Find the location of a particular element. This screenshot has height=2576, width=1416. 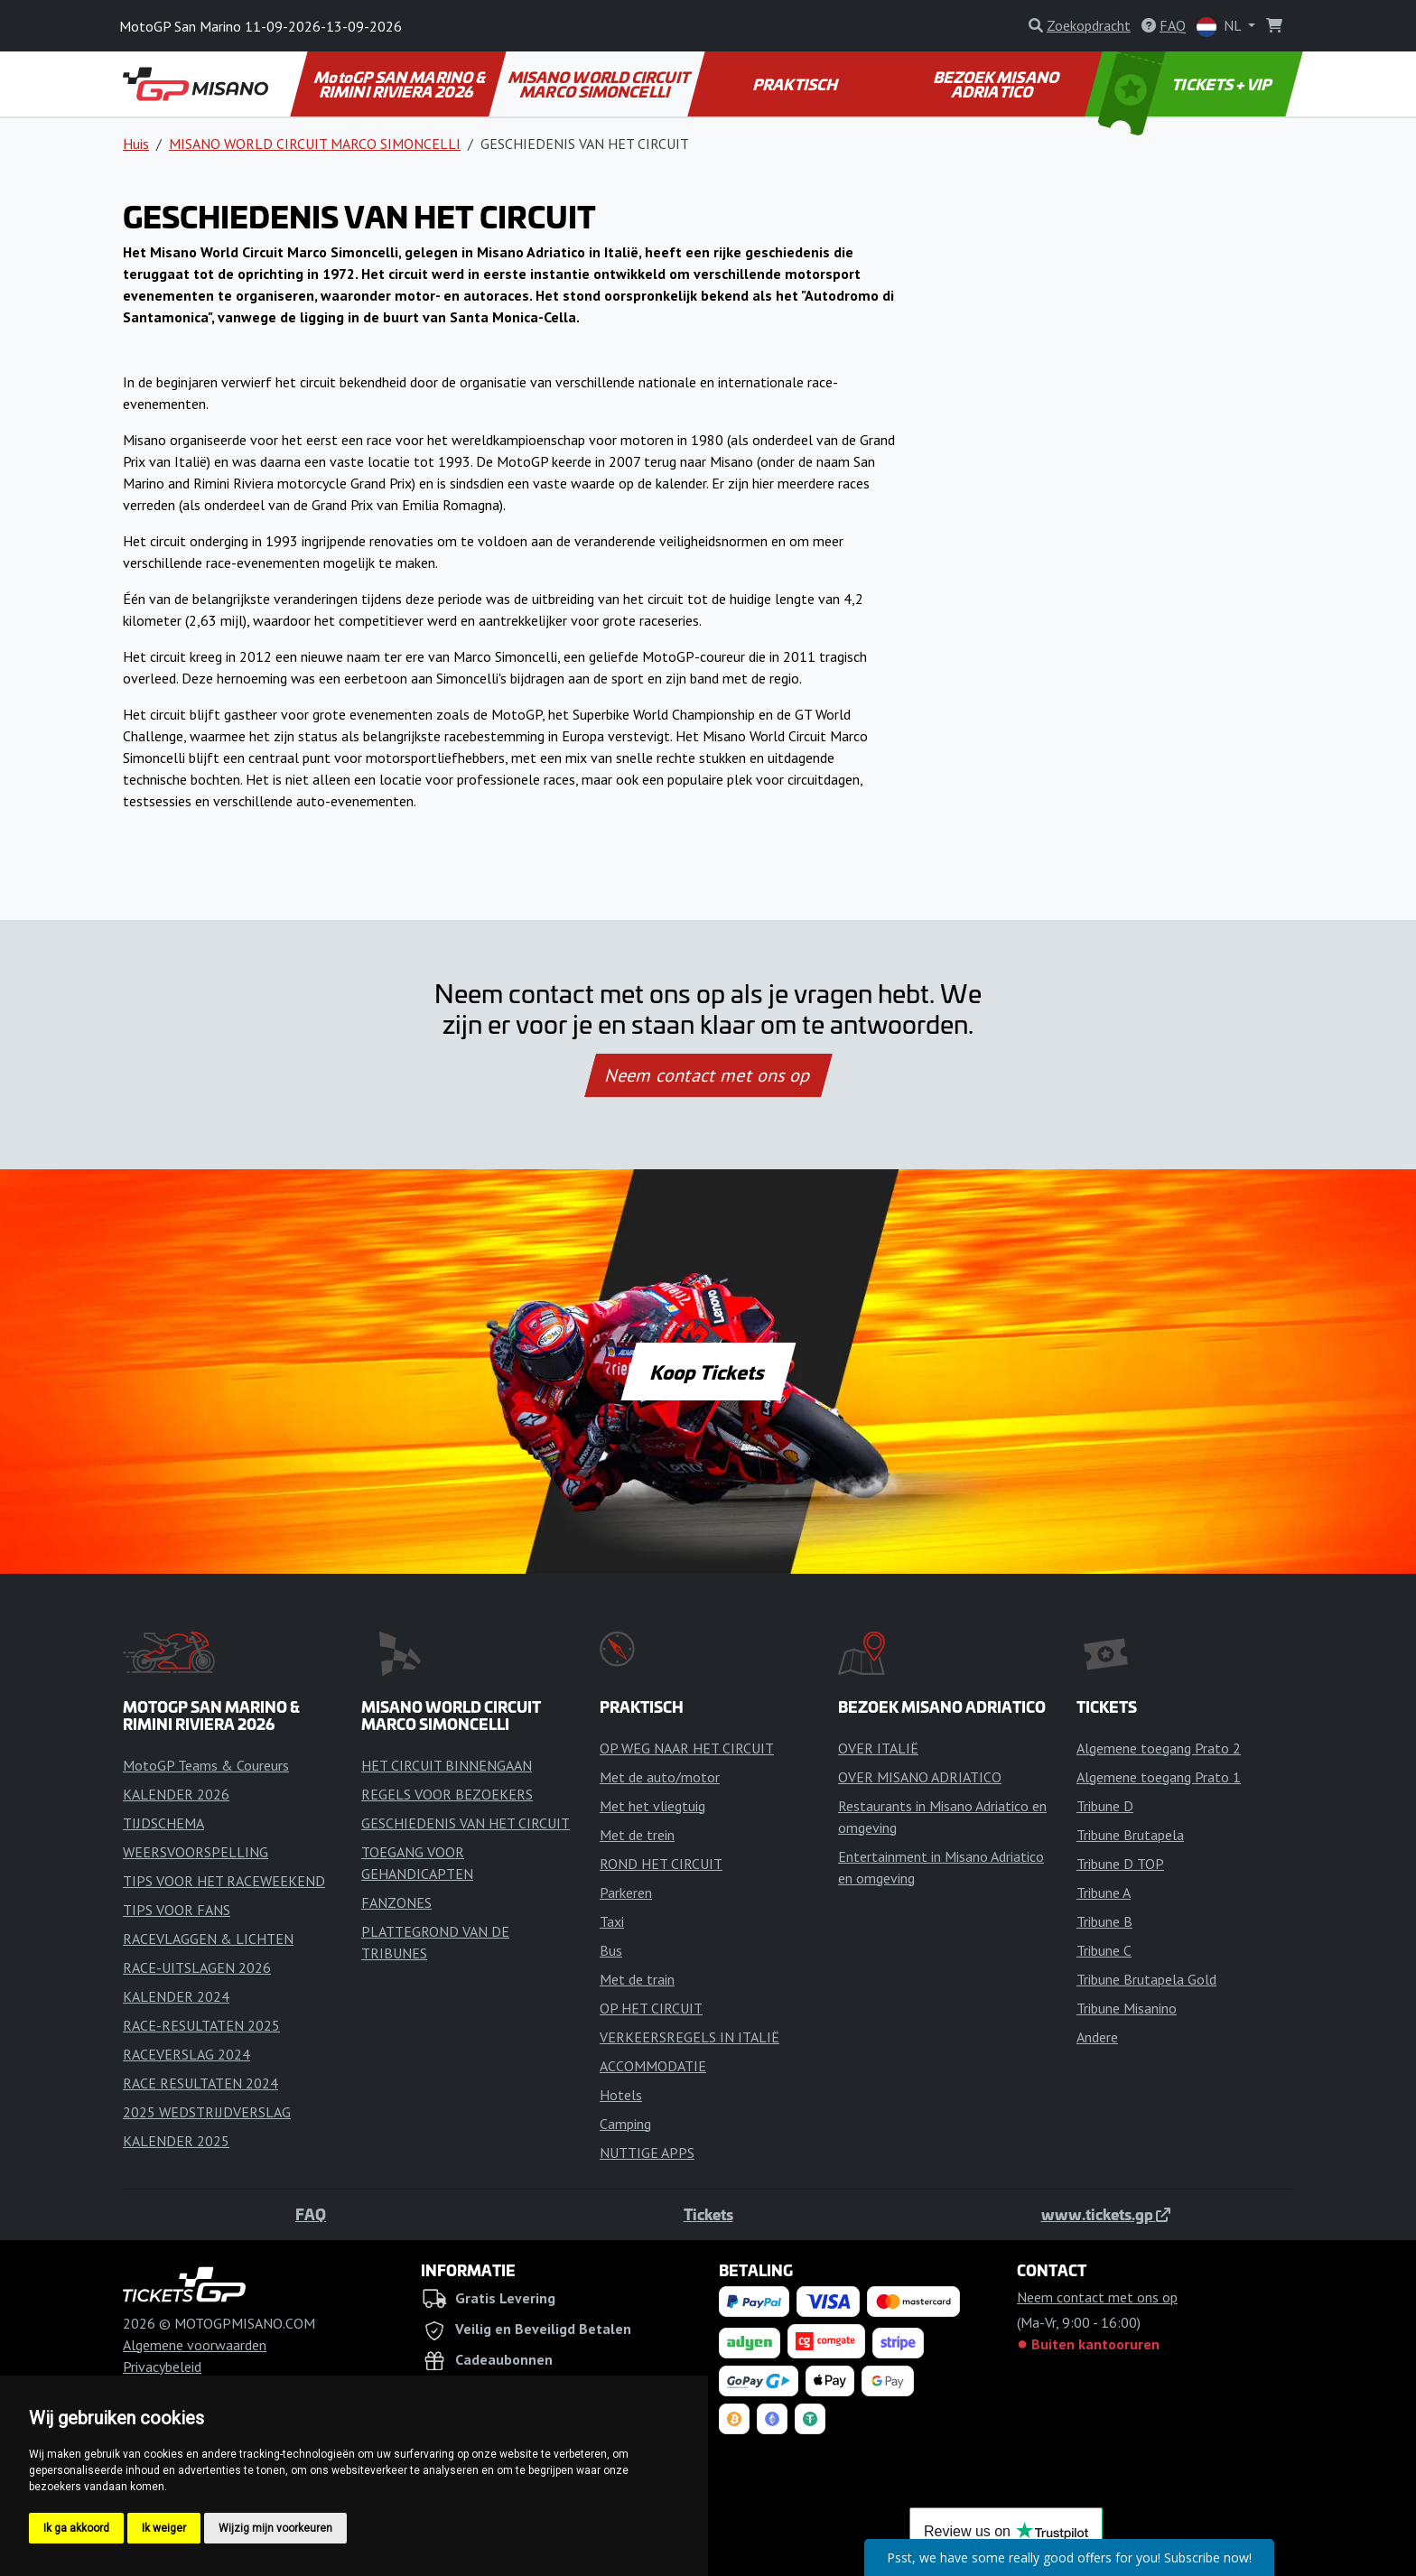

Tribune D TOP is located at coordinates (1120, 1864).